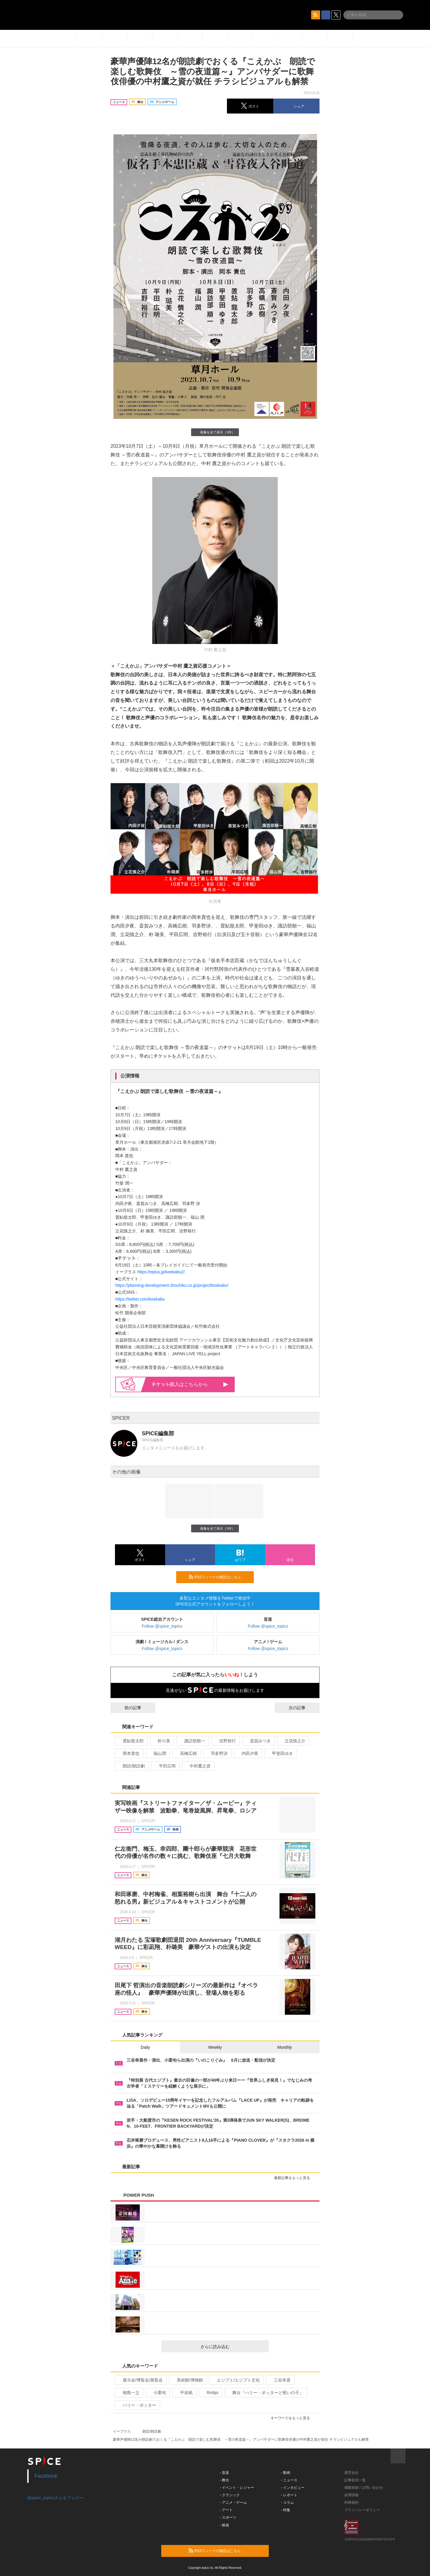 Image resolution: width=430 pixels, height=2576 pixels. What do you see at coordinates (226, 2510) in the screenshot?
I see `- アート` at bounding box center [226, 2510].